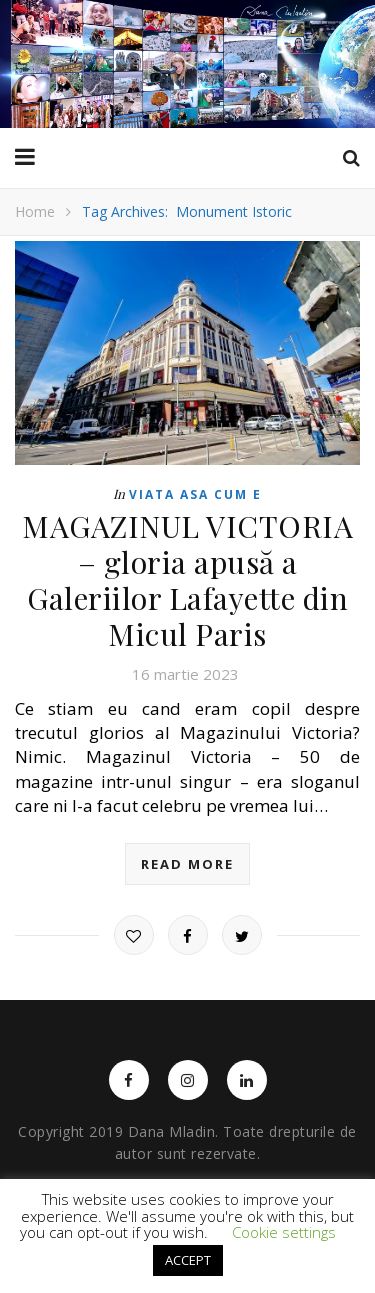 Image resolution: width=375 pixels, height=1293 pixels. I want to click on Home, so click(35, 211).